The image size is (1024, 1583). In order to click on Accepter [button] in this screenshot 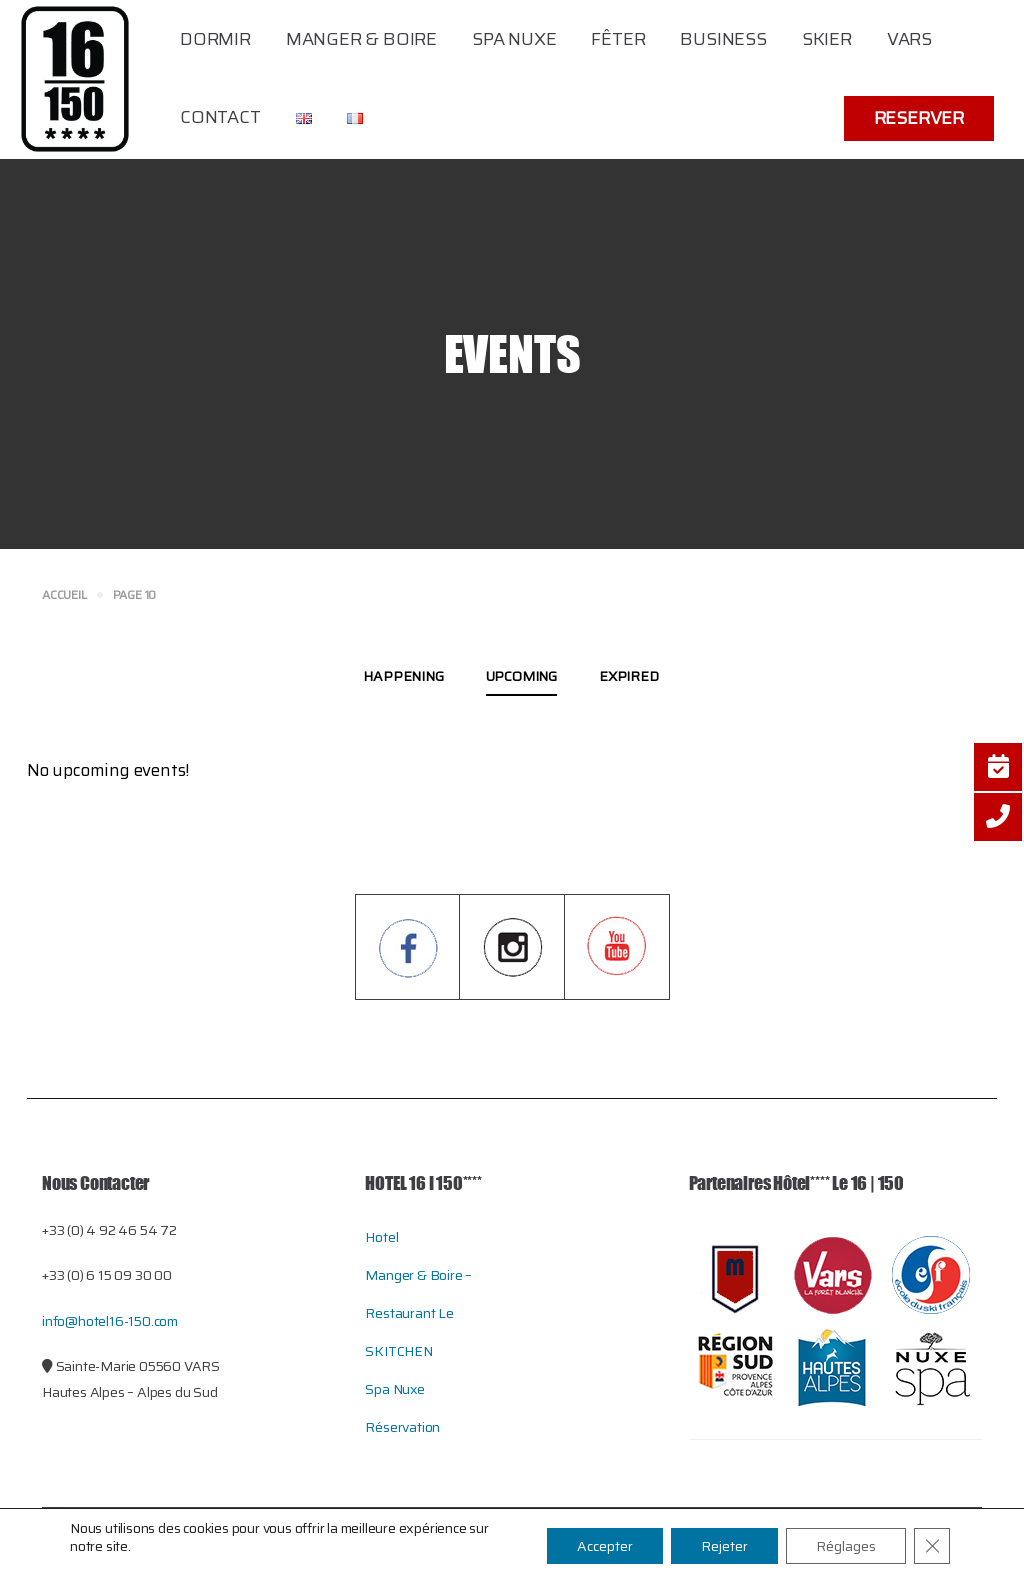, I will do `click(605, 1546)`.